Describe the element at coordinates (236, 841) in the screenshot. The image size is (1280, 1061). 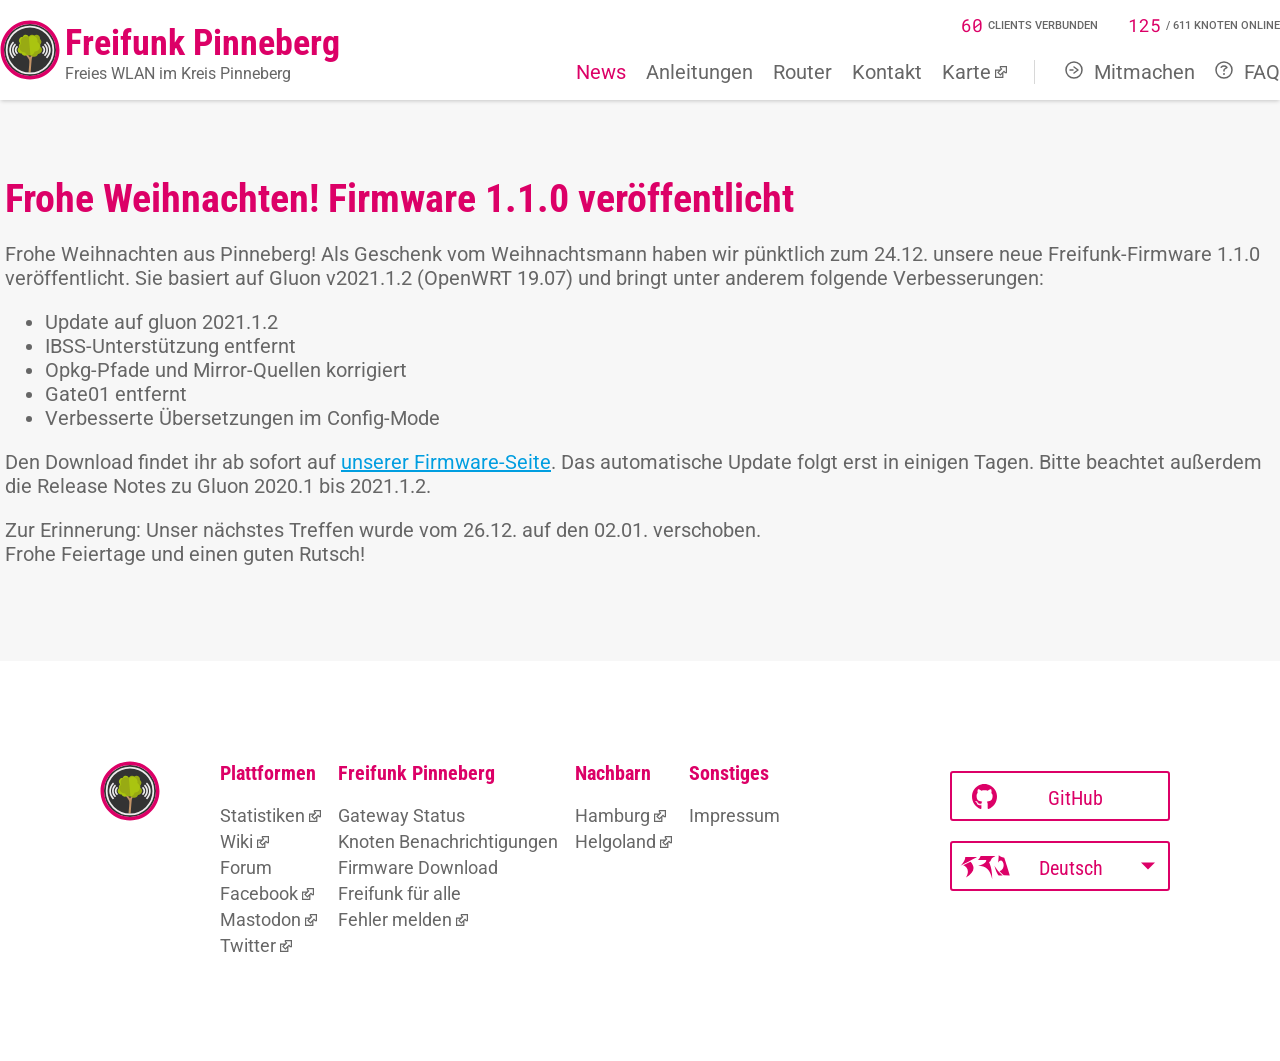
I see `Wiki` at that location.